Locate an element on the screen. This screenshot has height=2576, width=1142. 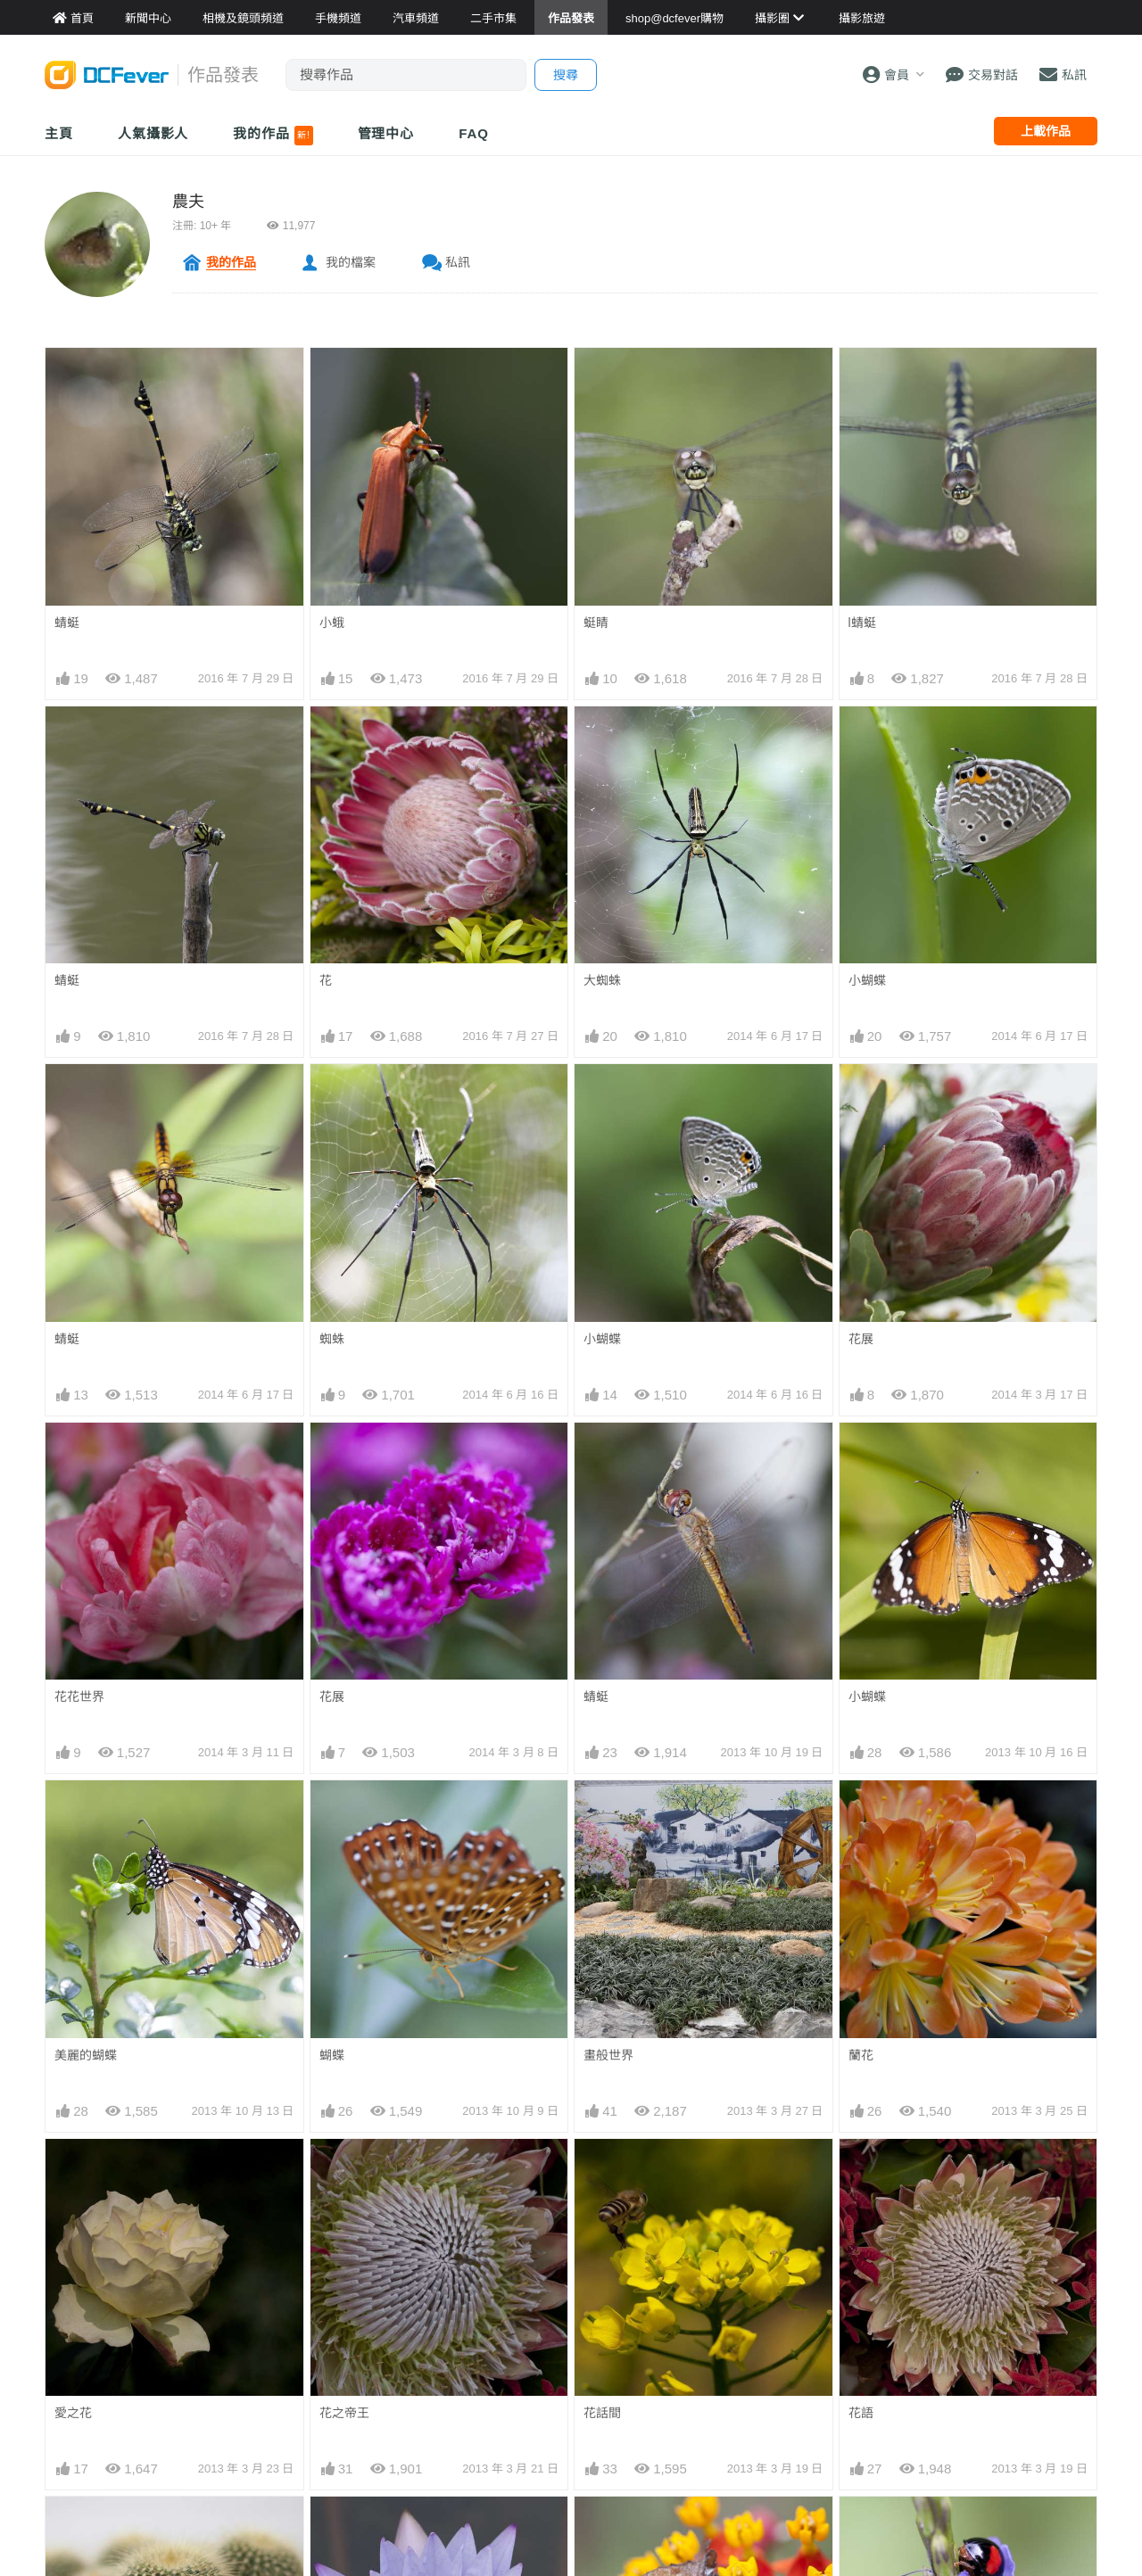
花語 is located at coordinates (860, 2413).